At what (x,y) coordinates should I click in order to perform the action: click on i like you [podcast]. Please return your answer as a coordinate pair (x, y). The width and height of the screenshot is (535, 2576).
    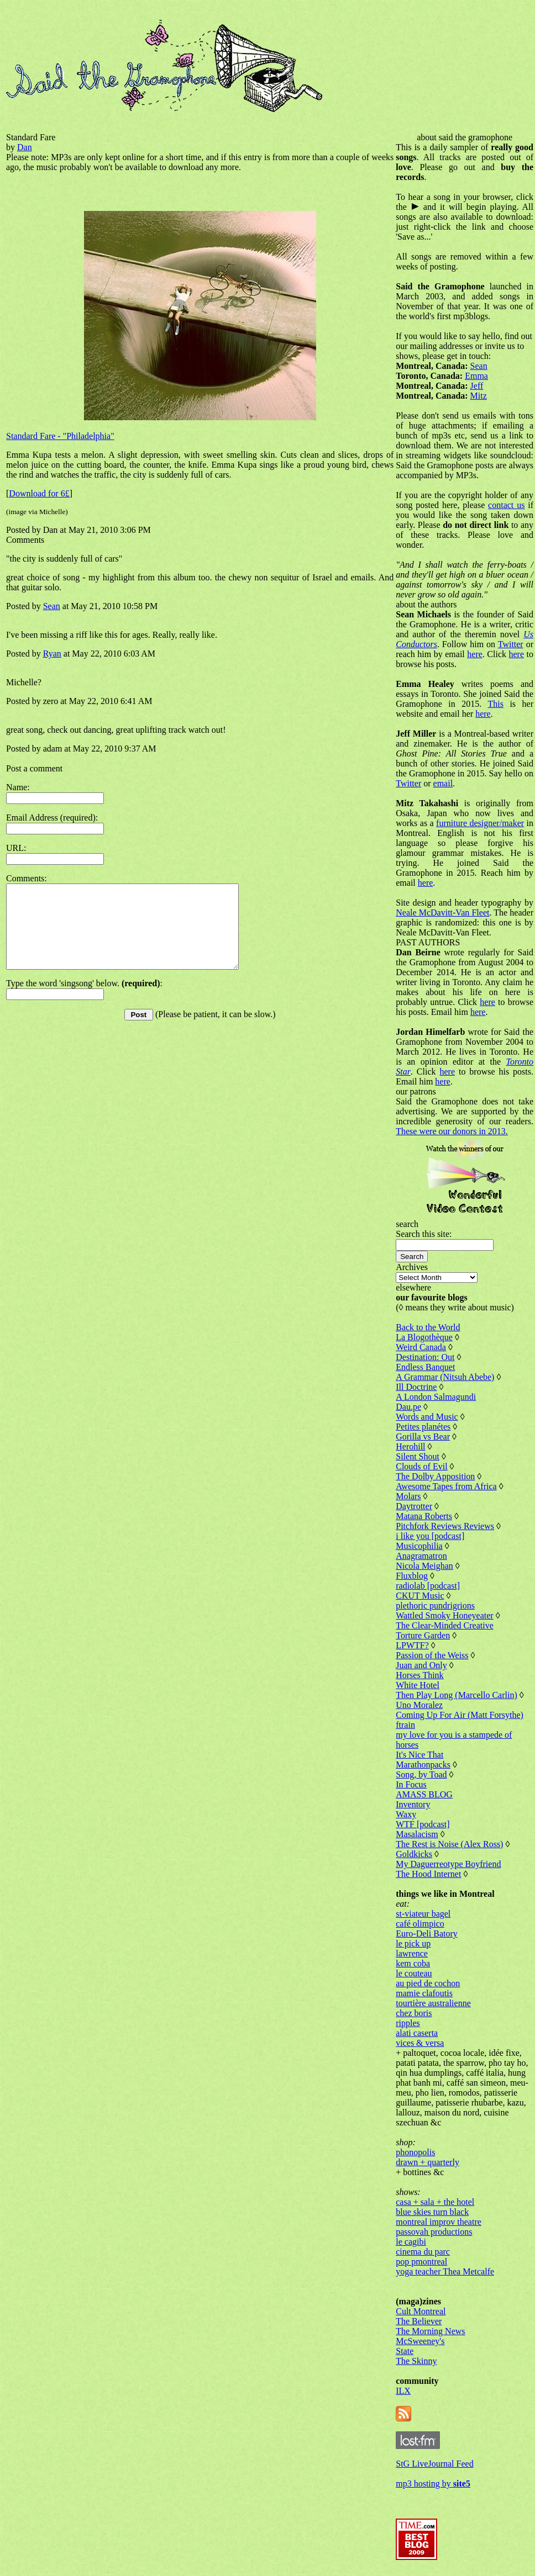
    Looking at the image, I should click on (430, 1536).